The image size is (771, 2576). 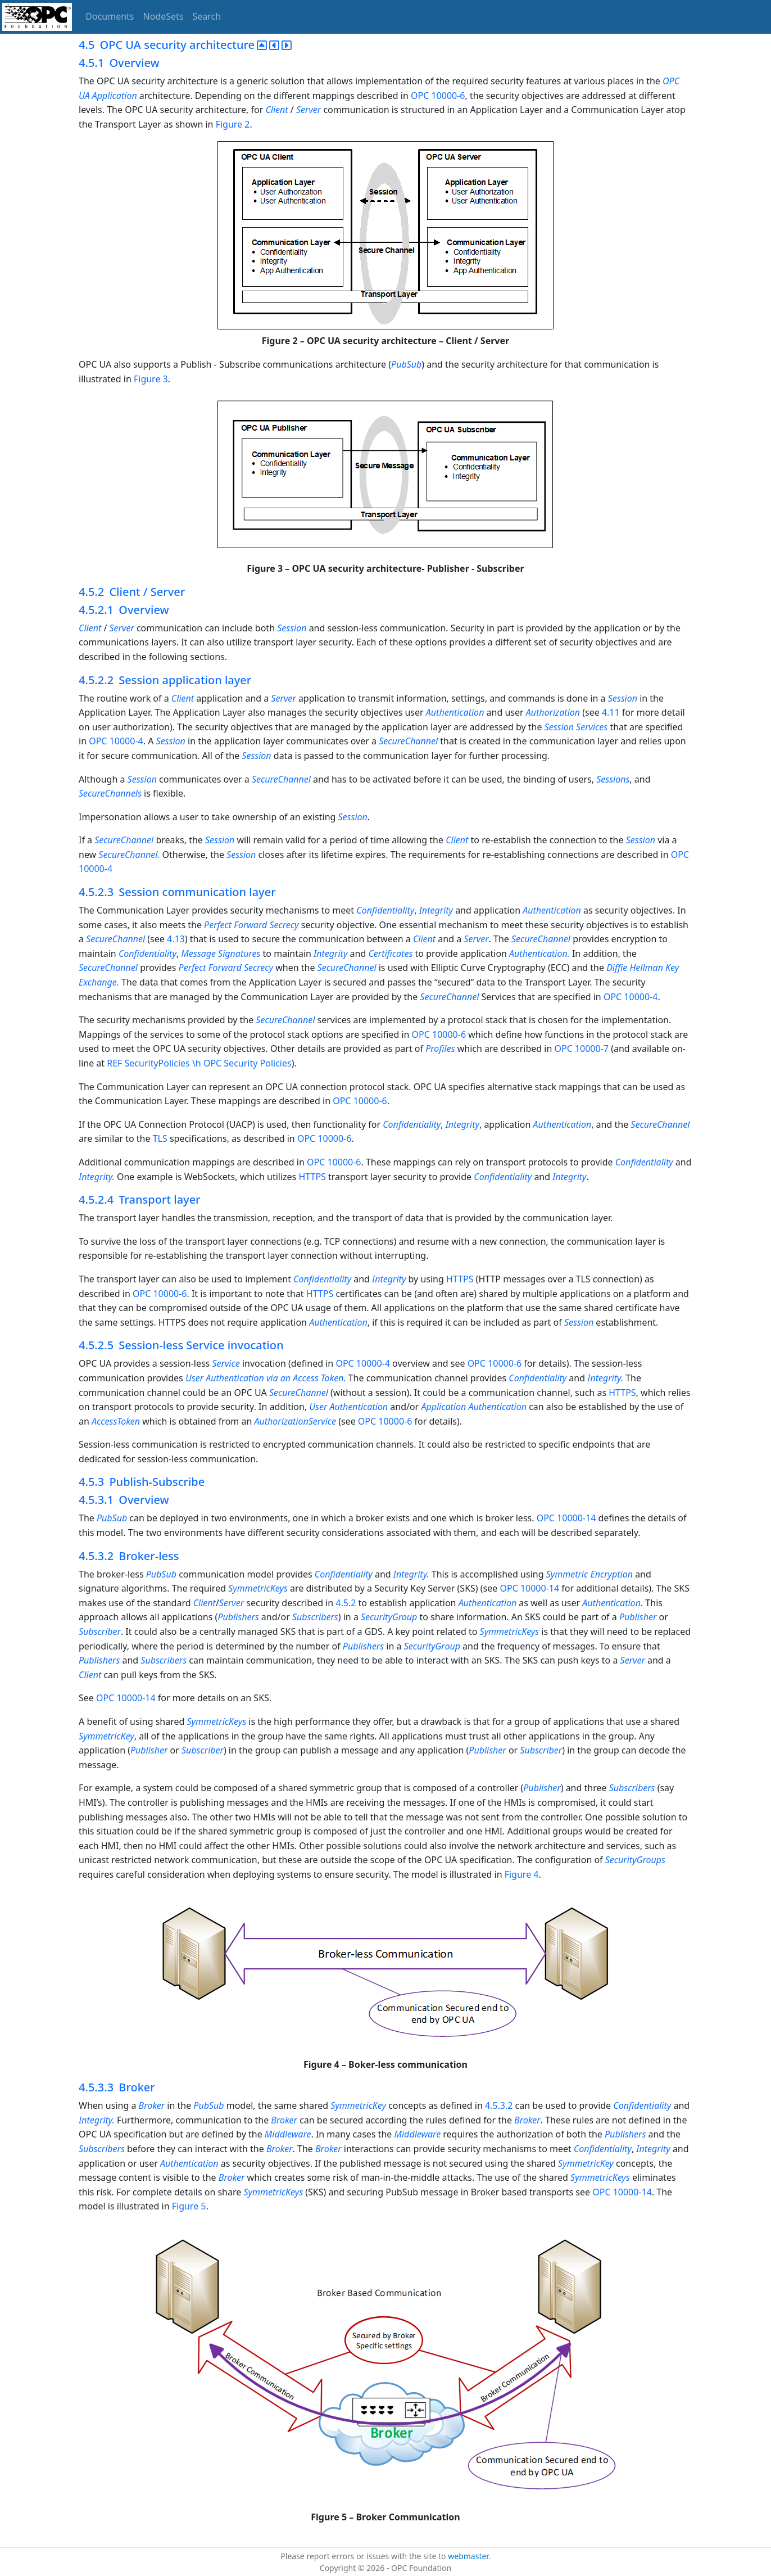 What do you see at coordinates (199, 1063) in the screenshot?
I see `REF SecurityPolicies \h OPC Security Policies` at bounding box center [199, 1063].